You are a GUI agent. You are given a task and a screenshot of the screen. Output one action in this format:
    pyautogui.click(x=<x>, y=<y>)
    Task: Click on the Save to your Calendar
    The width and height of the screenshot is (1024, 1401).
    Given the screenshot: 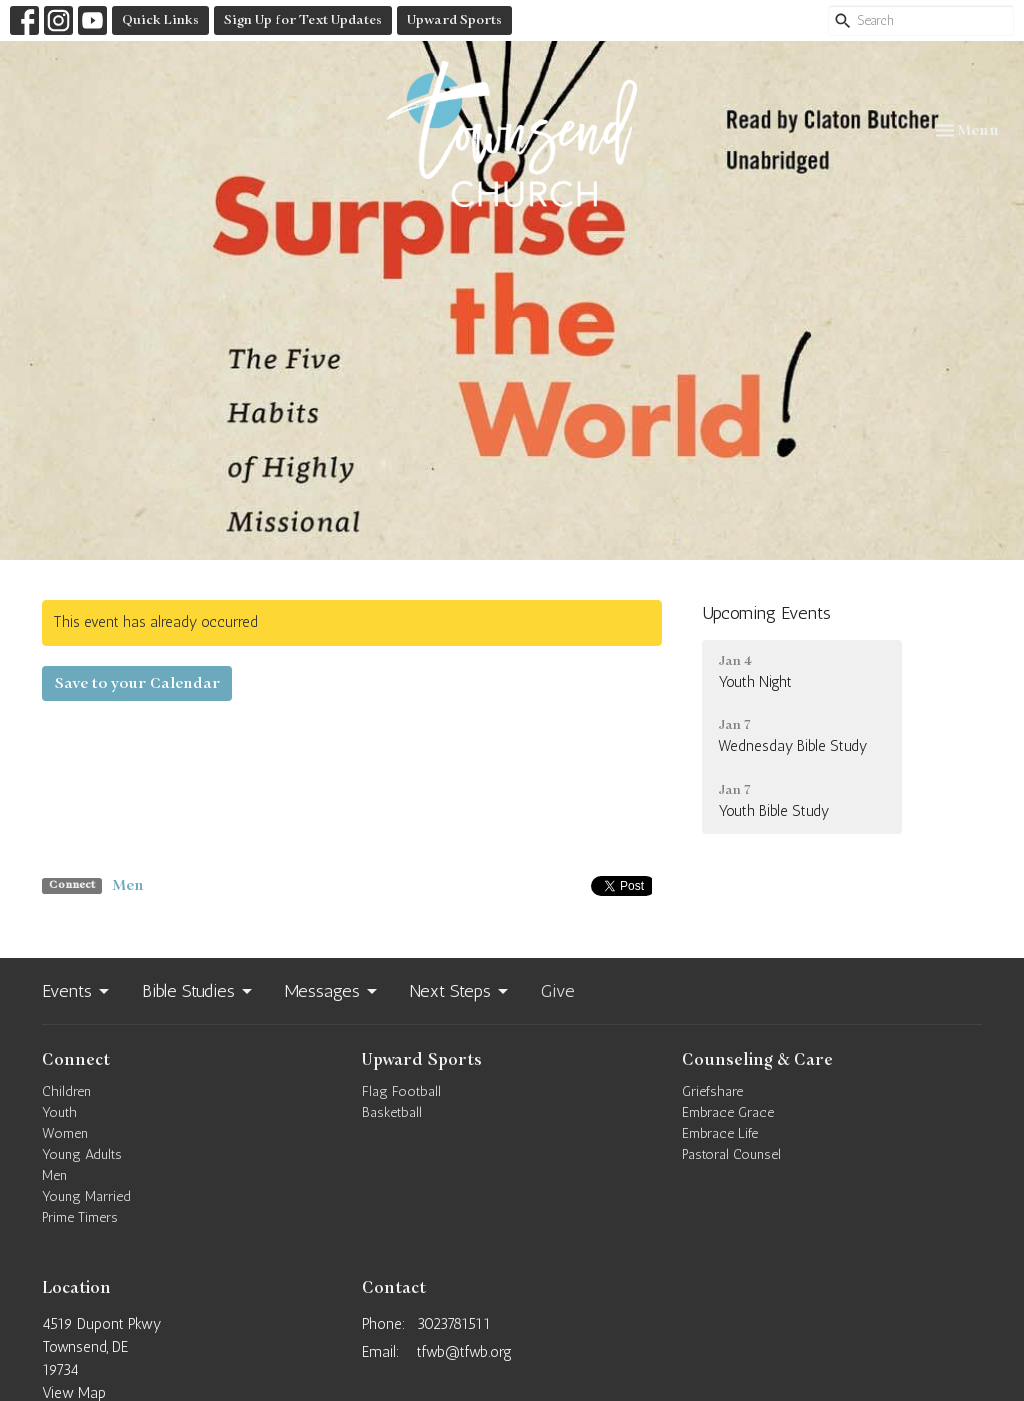 What is the action you would take?
    pyautogui.click(x=137, y=683)
    